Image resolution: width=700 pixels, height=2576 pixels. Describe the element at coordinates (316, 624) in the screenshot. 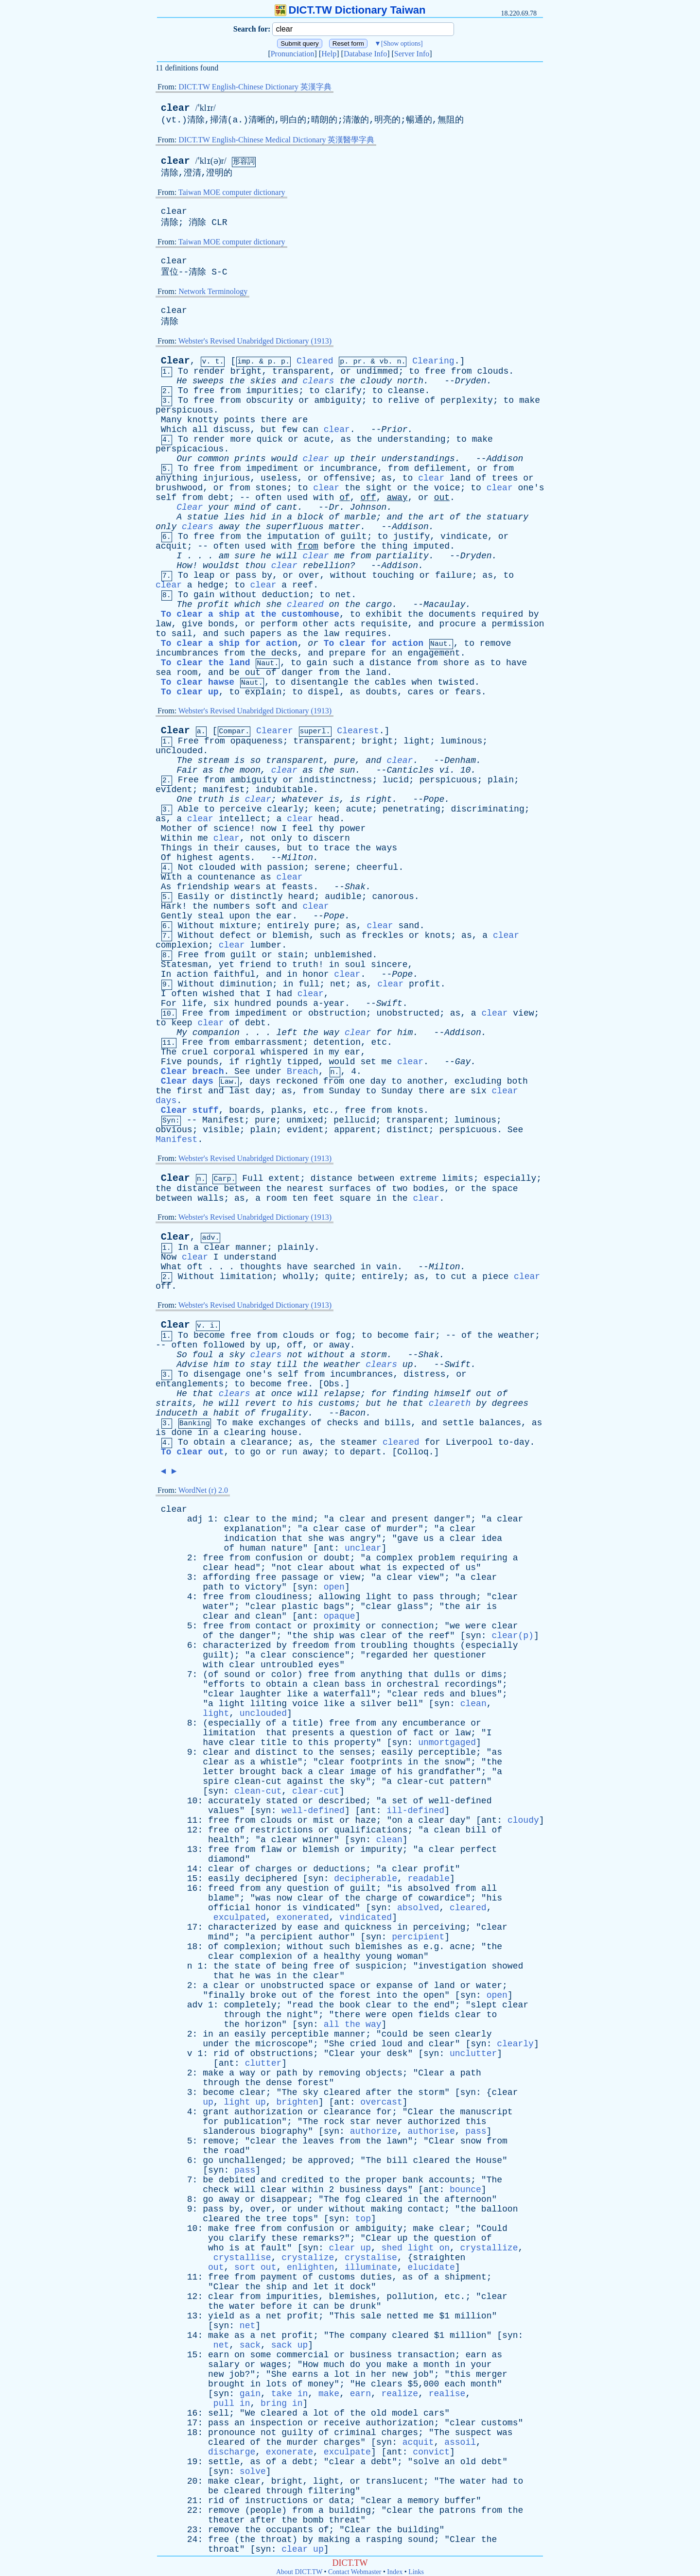

I see `other` at that location.